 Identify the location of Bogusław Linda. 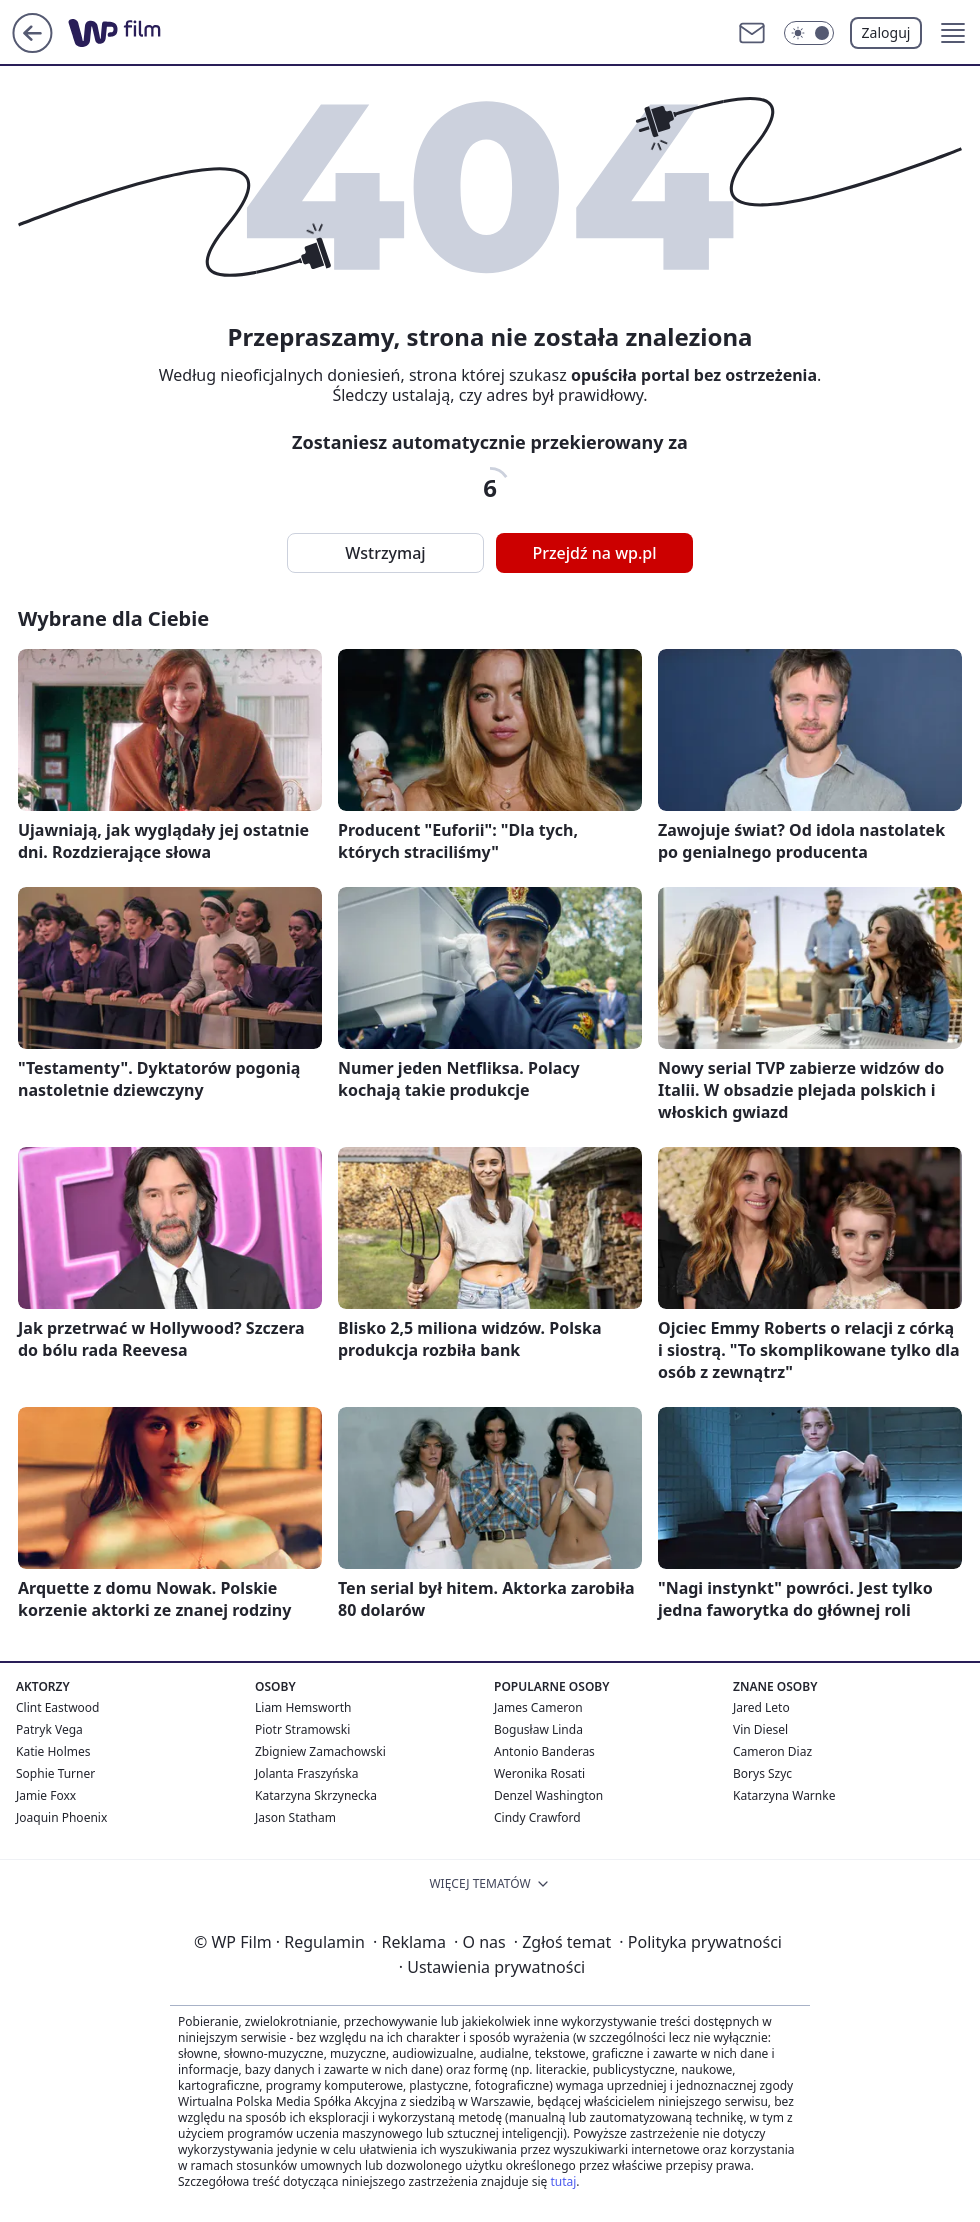
(538, 1729).